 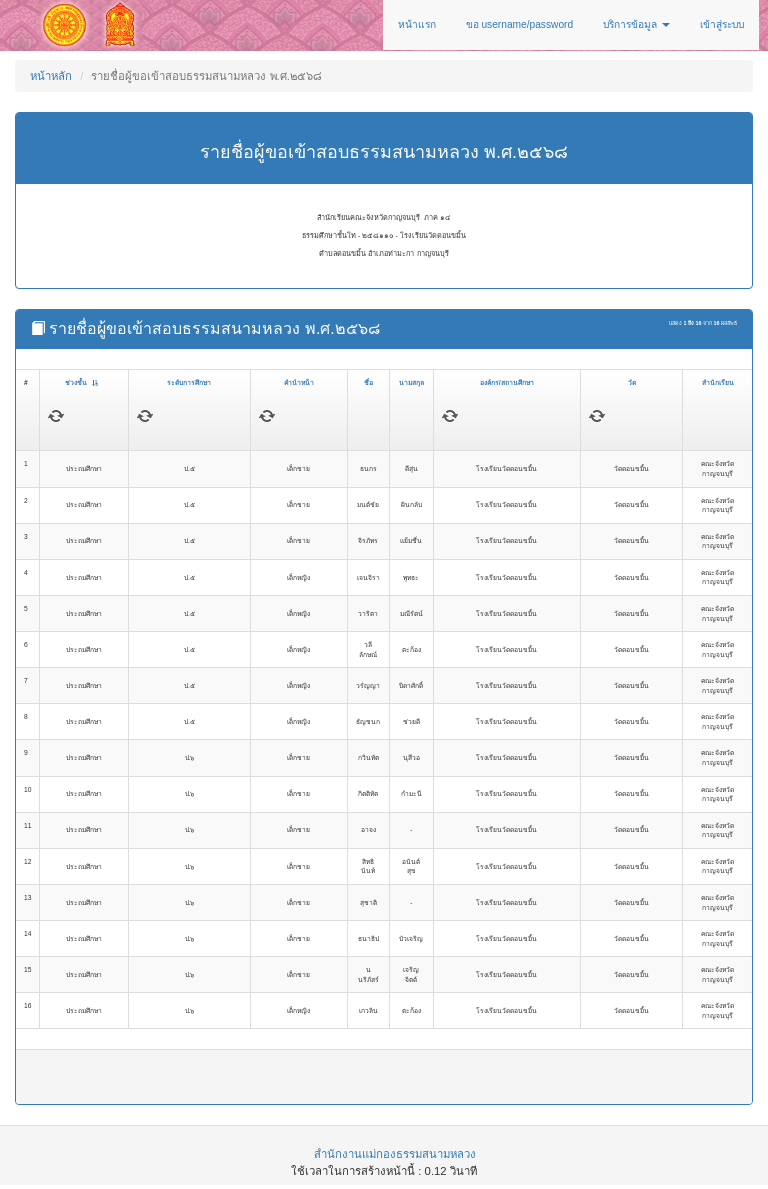 What do you see at coordinates (189, 382) in the screenshot?
I see `ระดับการศึกษา` at bounding box center [189, 382].